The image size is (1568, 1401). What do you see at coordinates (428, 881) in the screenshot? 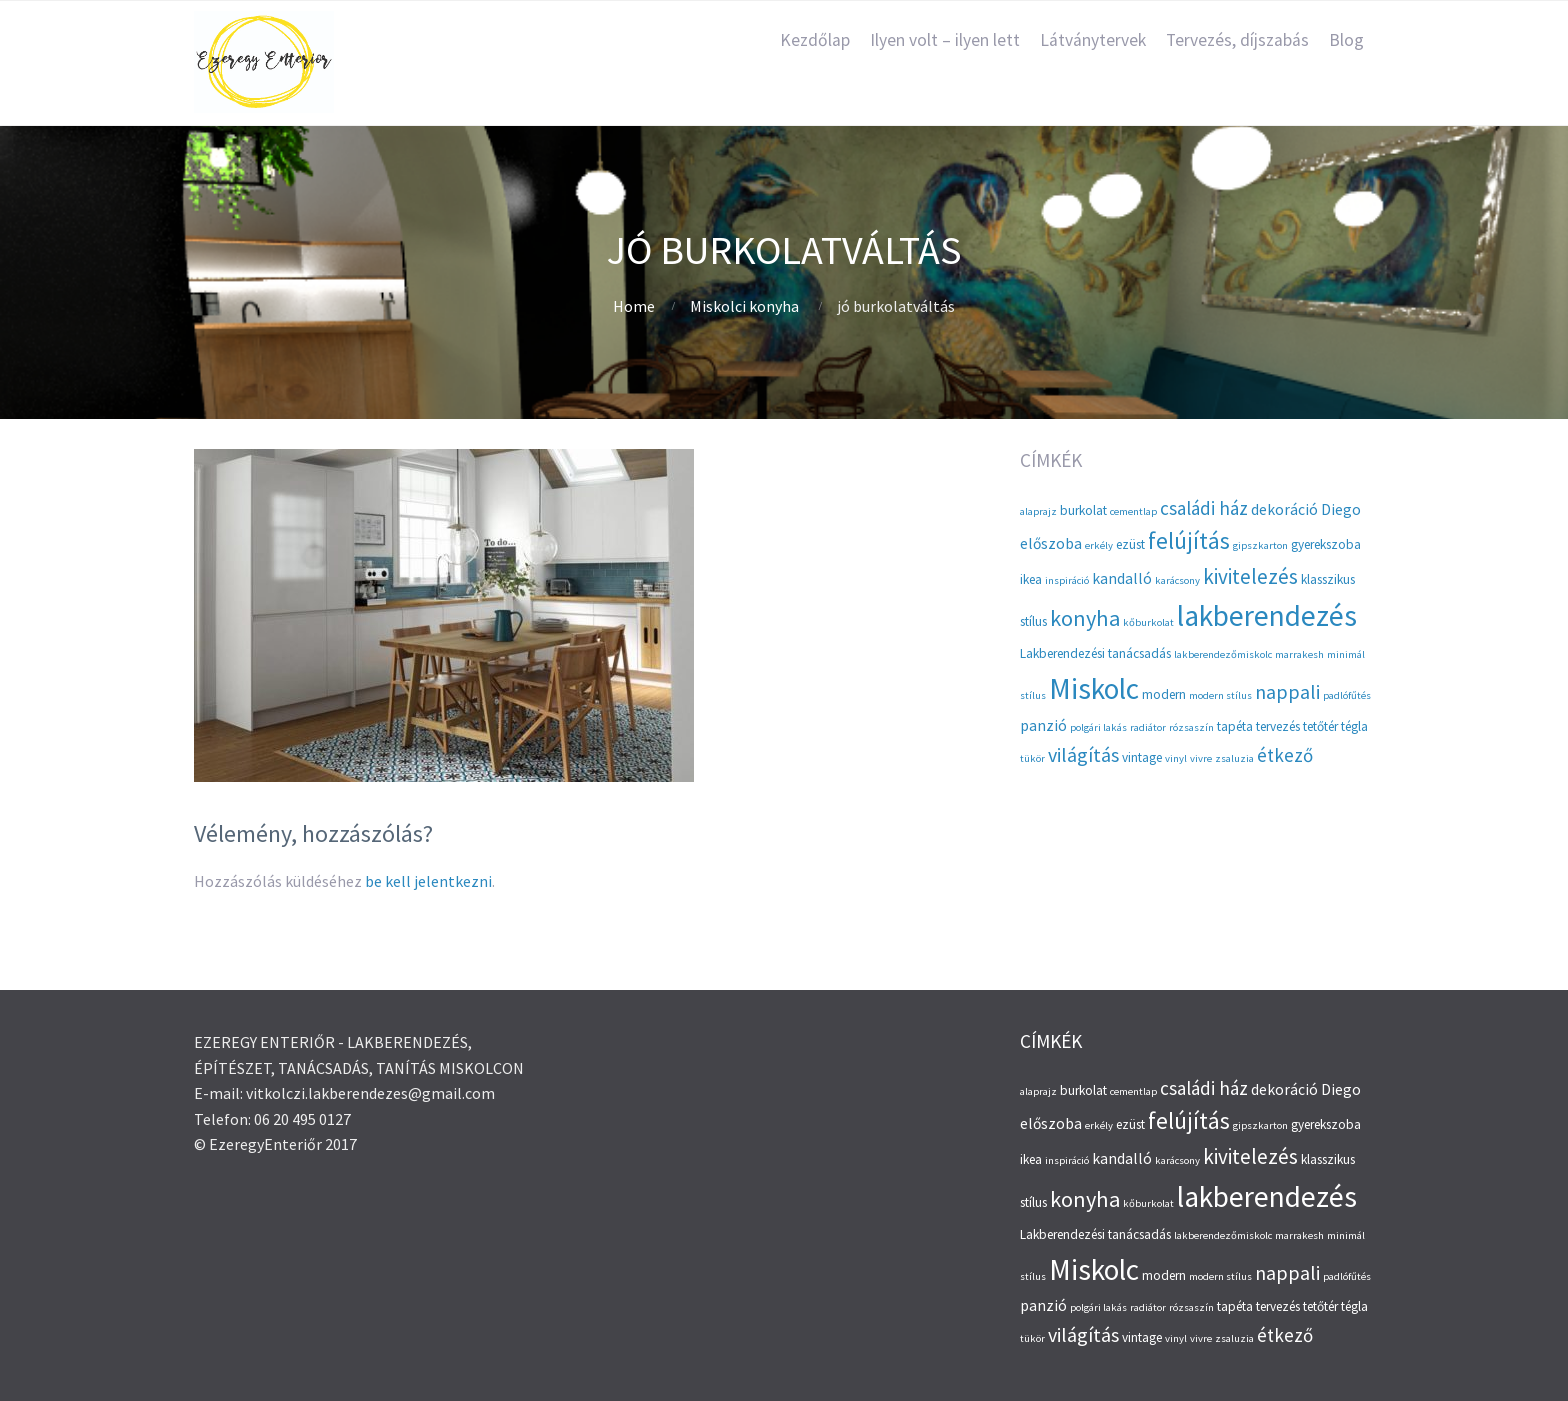
I see `be kell jelentkezni` at bounding box center [428, 881].